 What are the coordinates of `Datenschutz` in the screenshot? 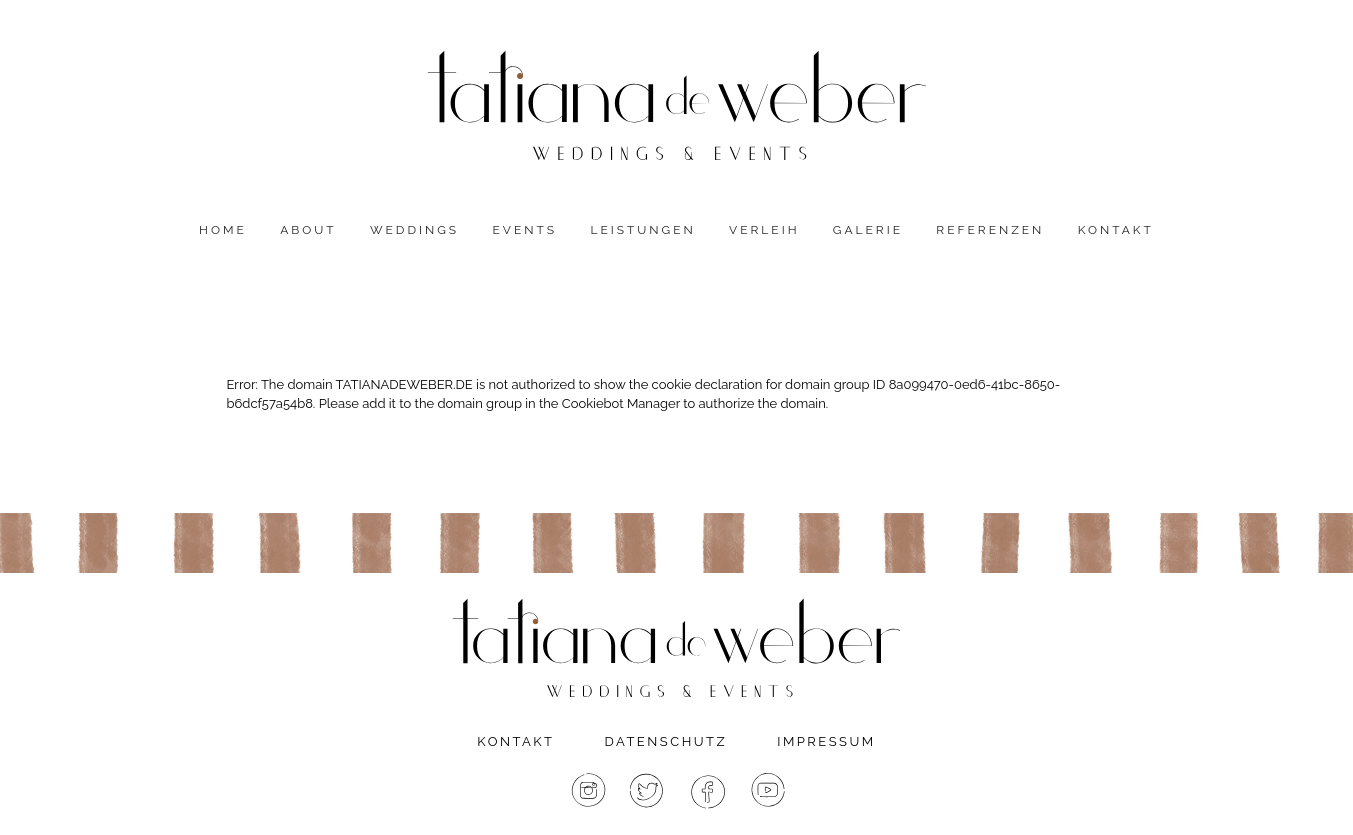 It's located at (666, 741).